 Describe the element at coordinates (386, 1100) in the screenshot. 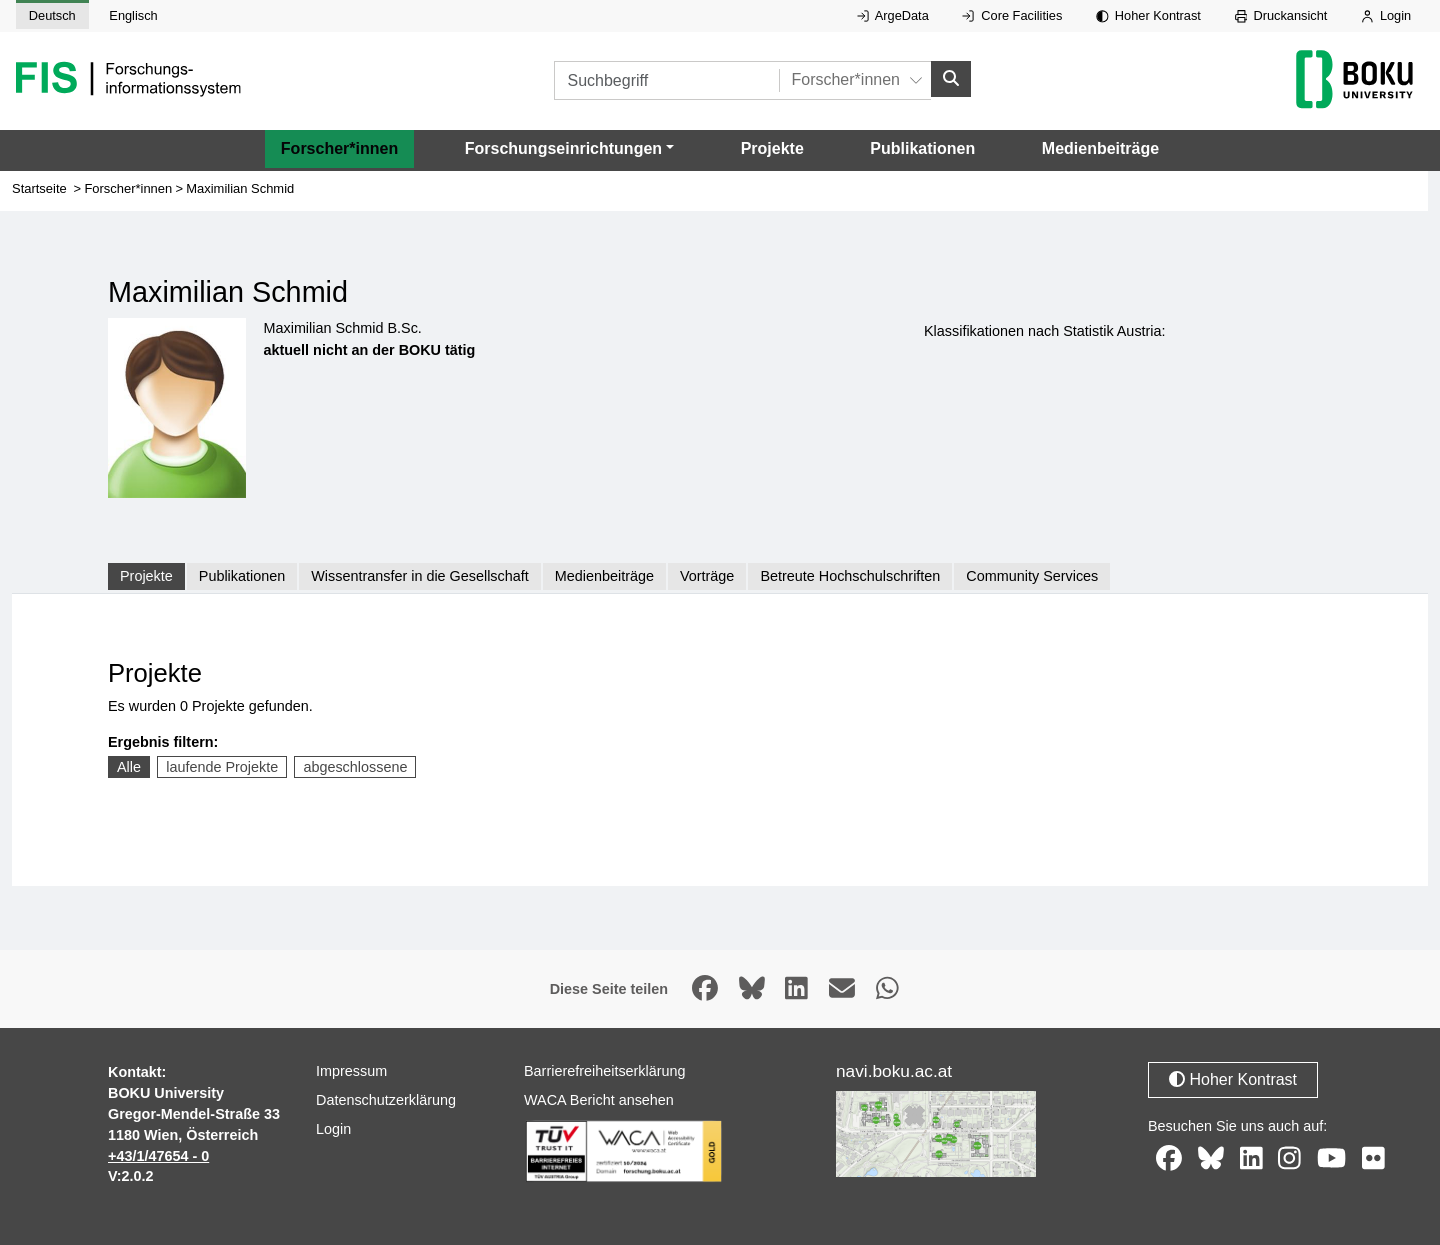

I see `Datenschutzerklärung` at that location.